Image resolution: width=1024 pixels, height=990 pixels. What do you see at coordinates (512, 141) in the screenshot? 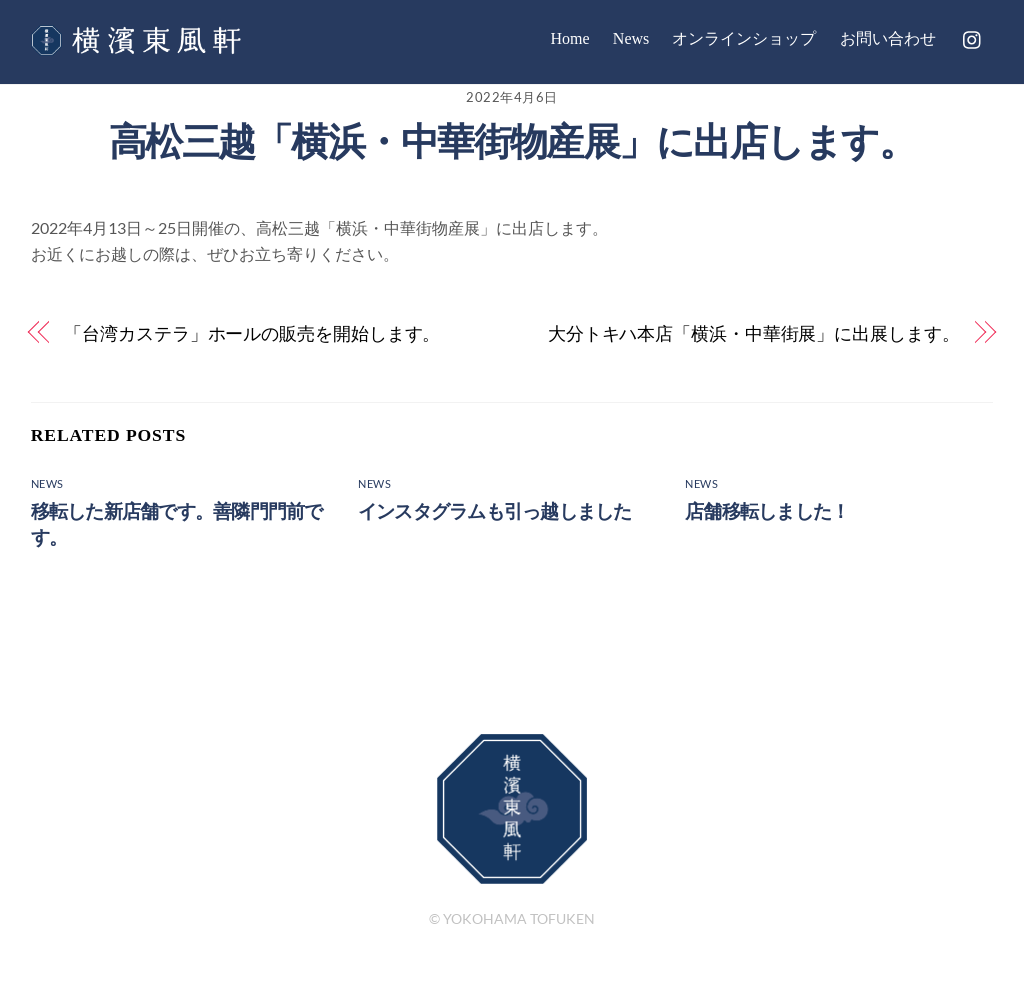
I see `高松三越「横浜・中華街物産展」に出店します。` at bounding box center [512, 141].